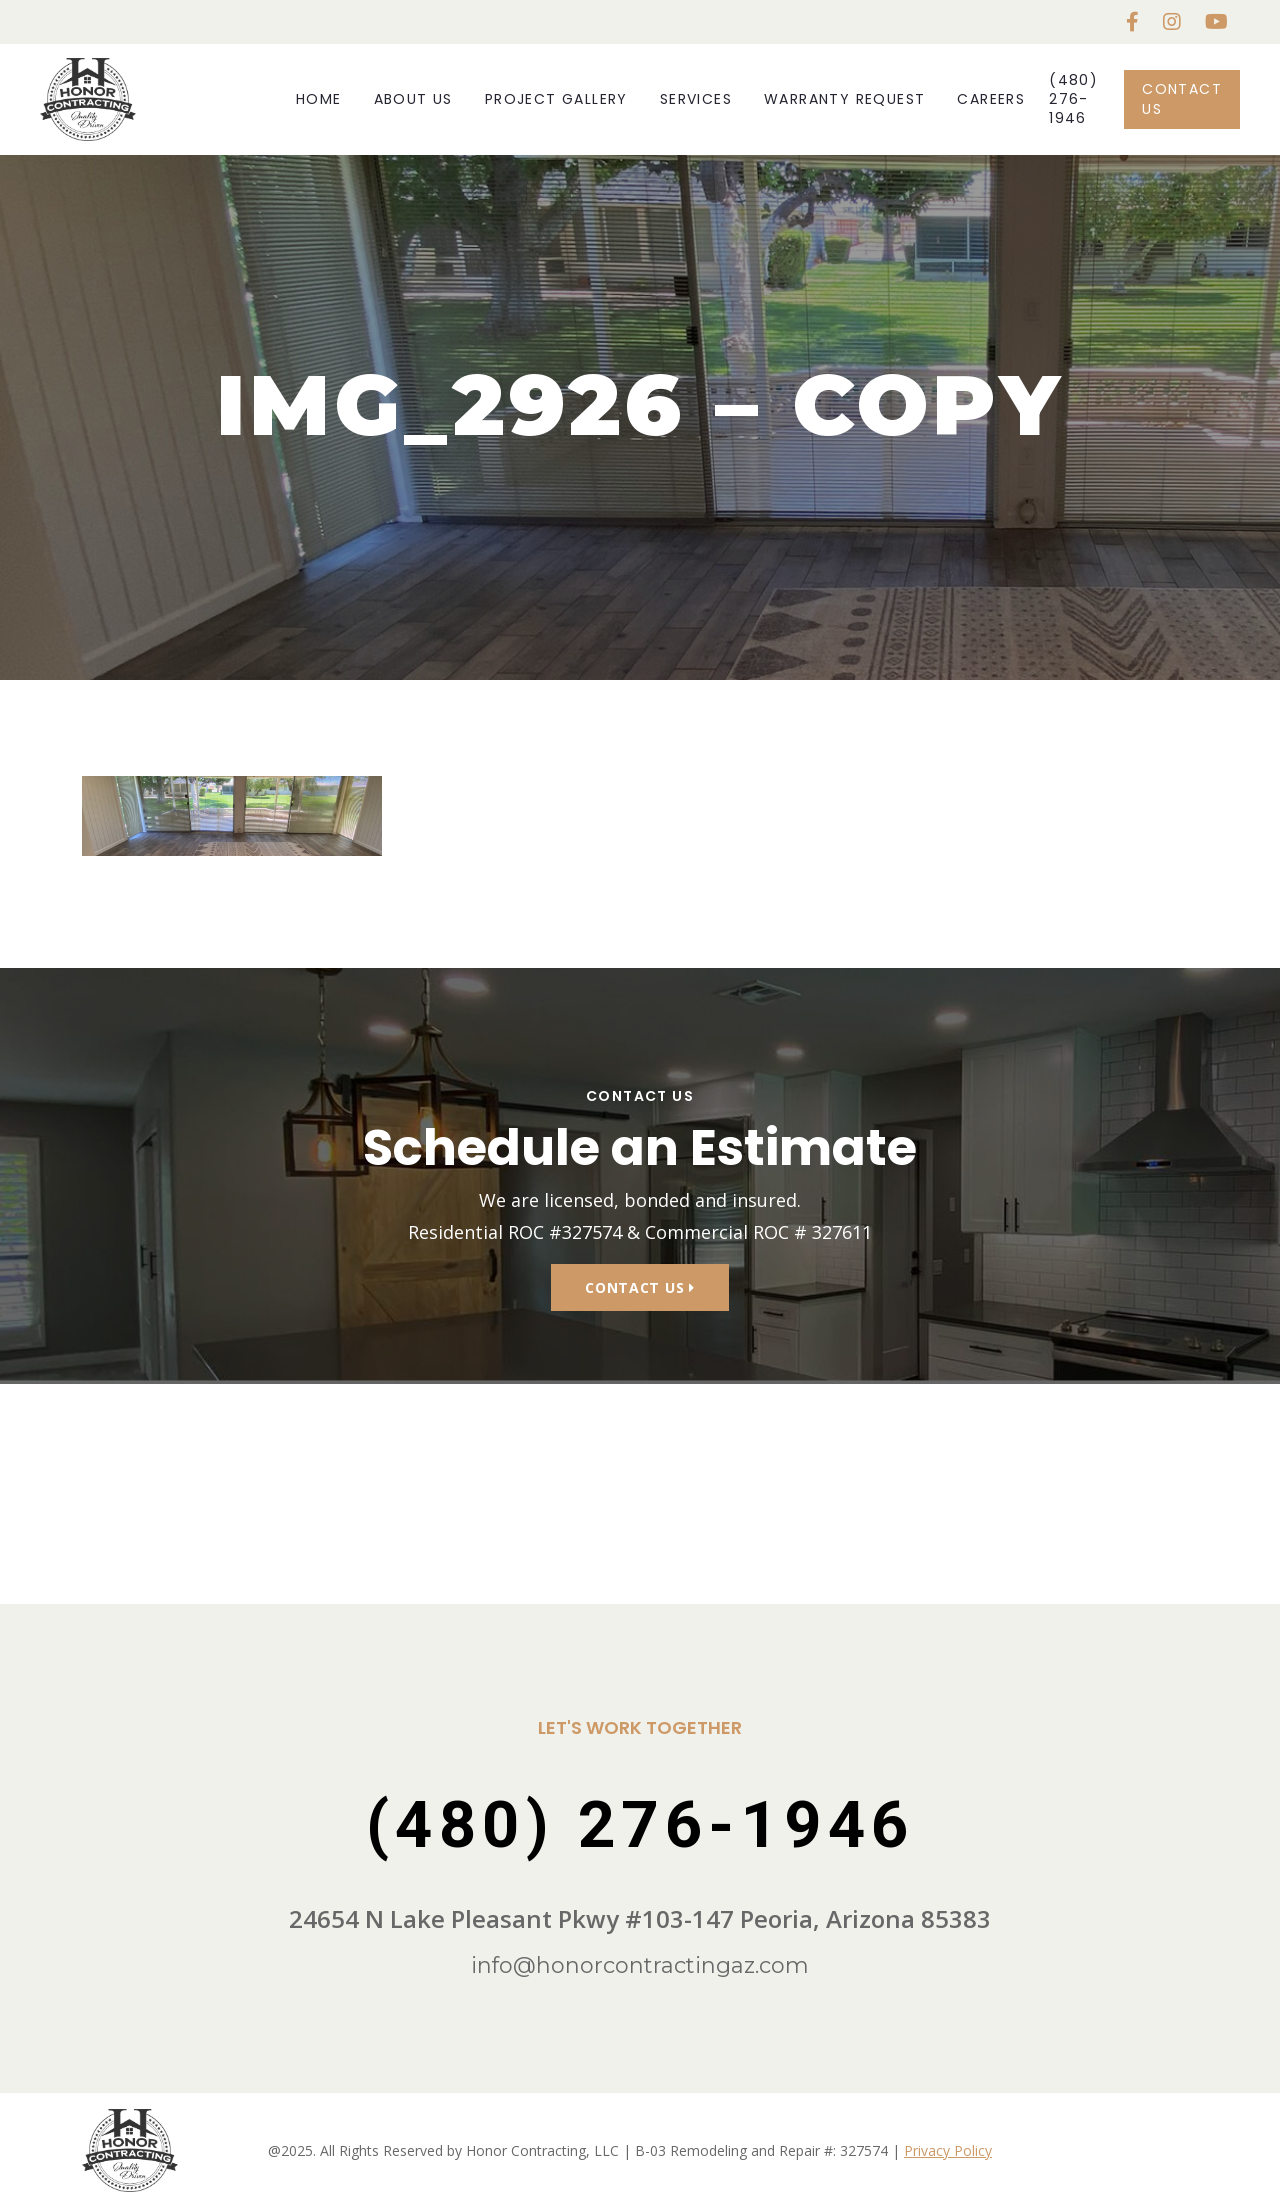  What do you see at coordinates (1073, 99) in the screenshot?
I see `(480) 276-1946` at bounding box center [1073, 99].